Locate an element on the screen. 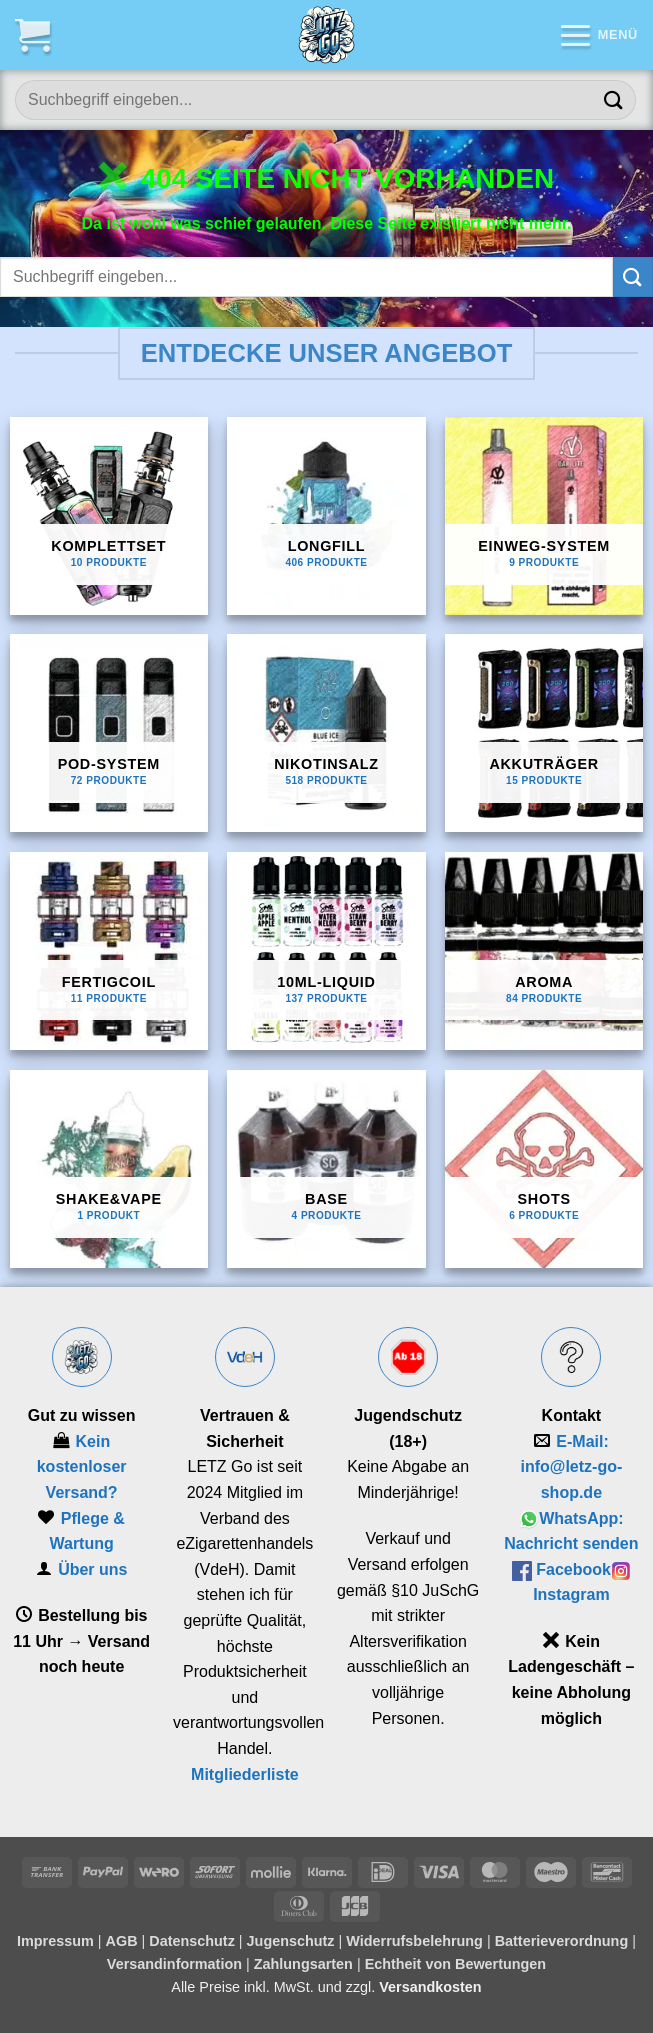 The image size is (653, 2033). [Übermitteln] is located at coordinates (614, 99).